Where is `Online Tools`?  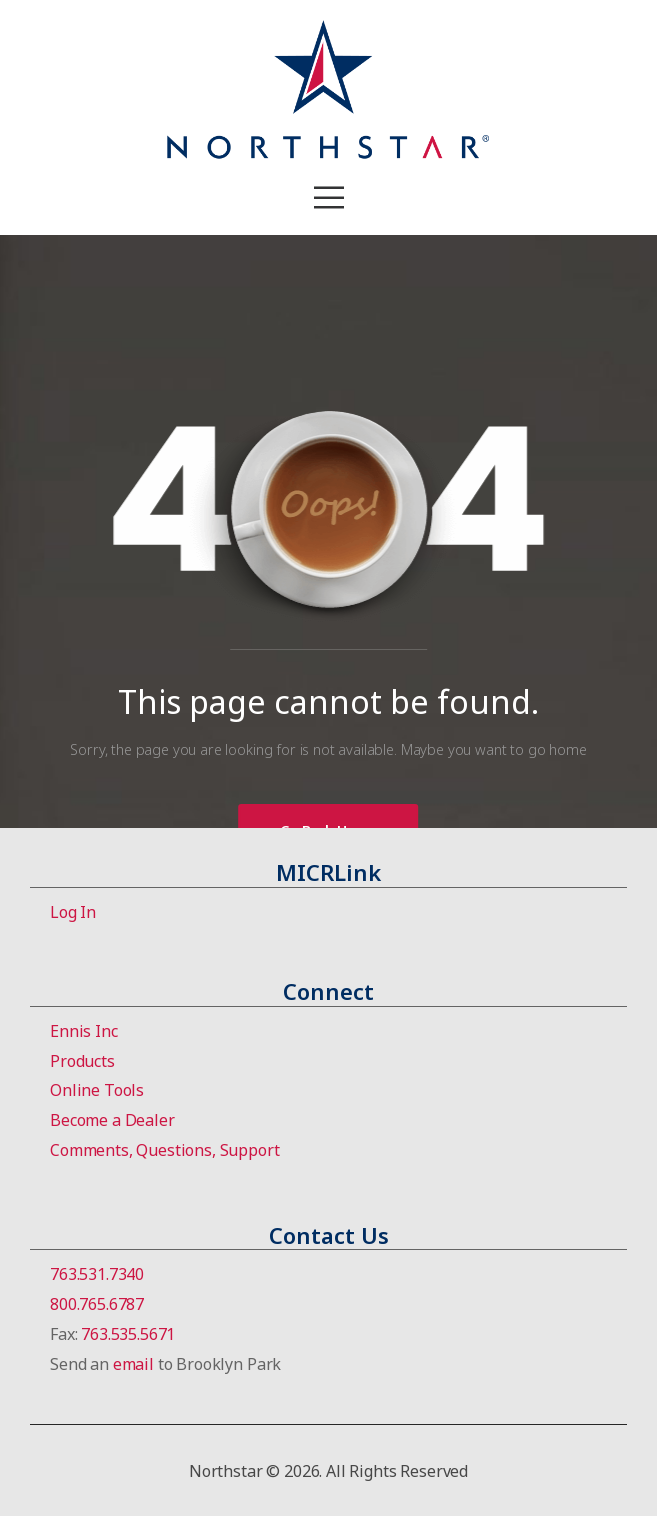 Online Tools is located at coordinates (97, 1090).